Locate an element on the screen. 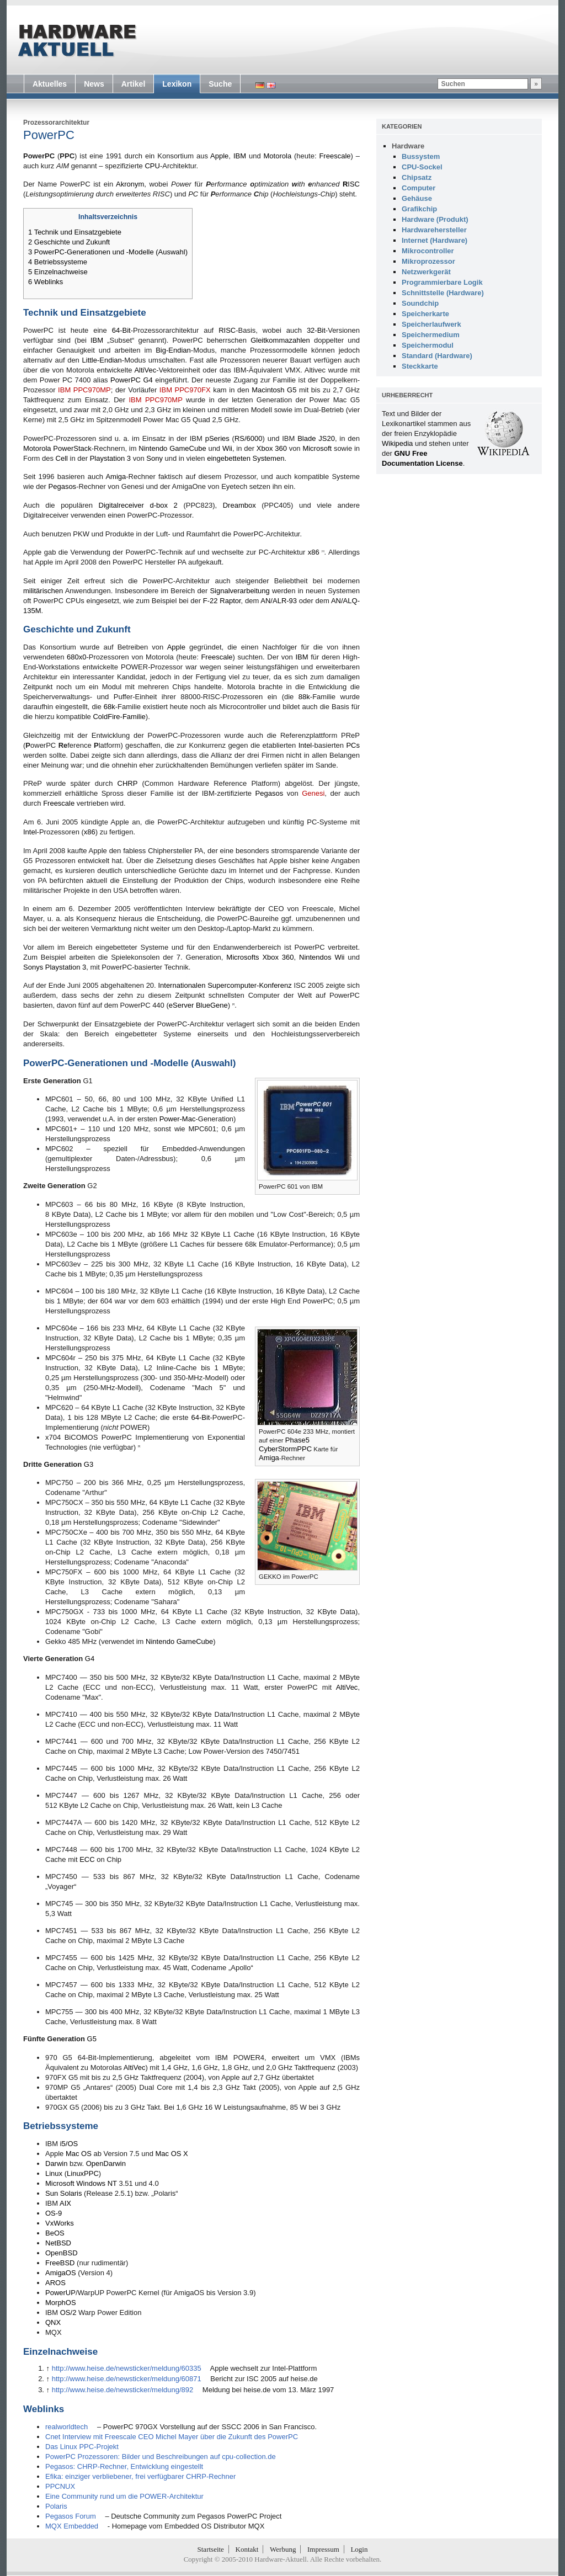 The width and height of the screenshot is (565, 2576). Das Linux PPC-Projekt is located at coordinates (82, 2446).